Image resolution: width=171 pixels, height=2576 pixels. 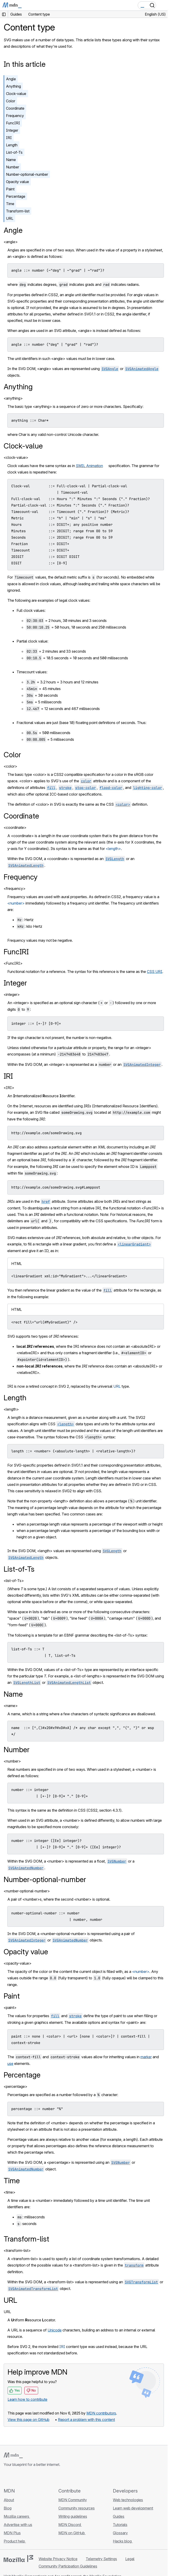 I want to click on URL, so click(x=9, y=218).